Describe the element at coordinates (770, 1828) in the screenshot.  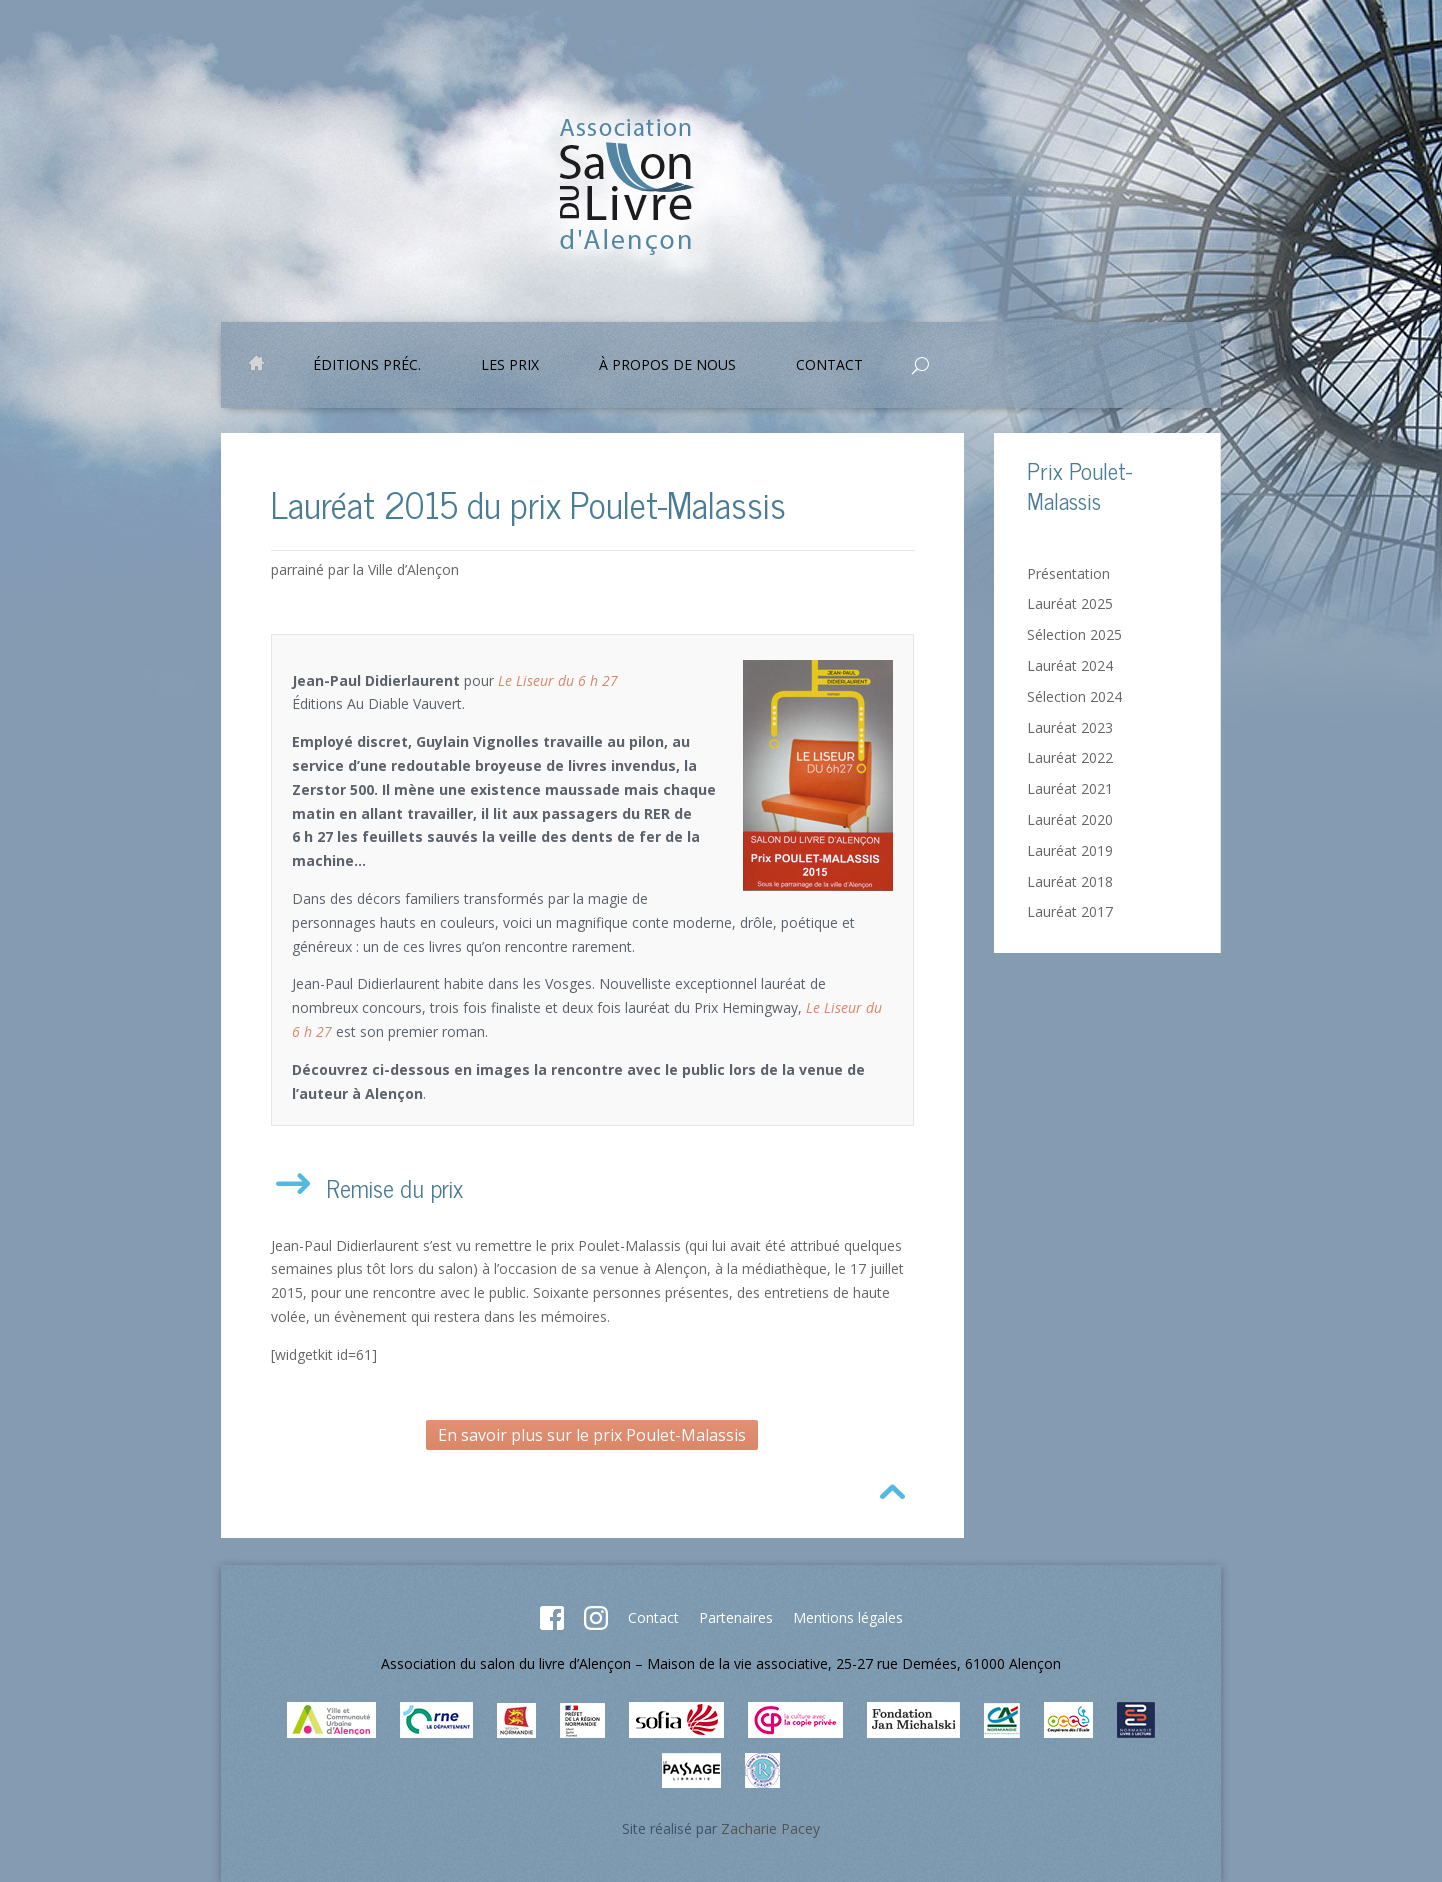
I see `Zacharie Pacey` at that location.